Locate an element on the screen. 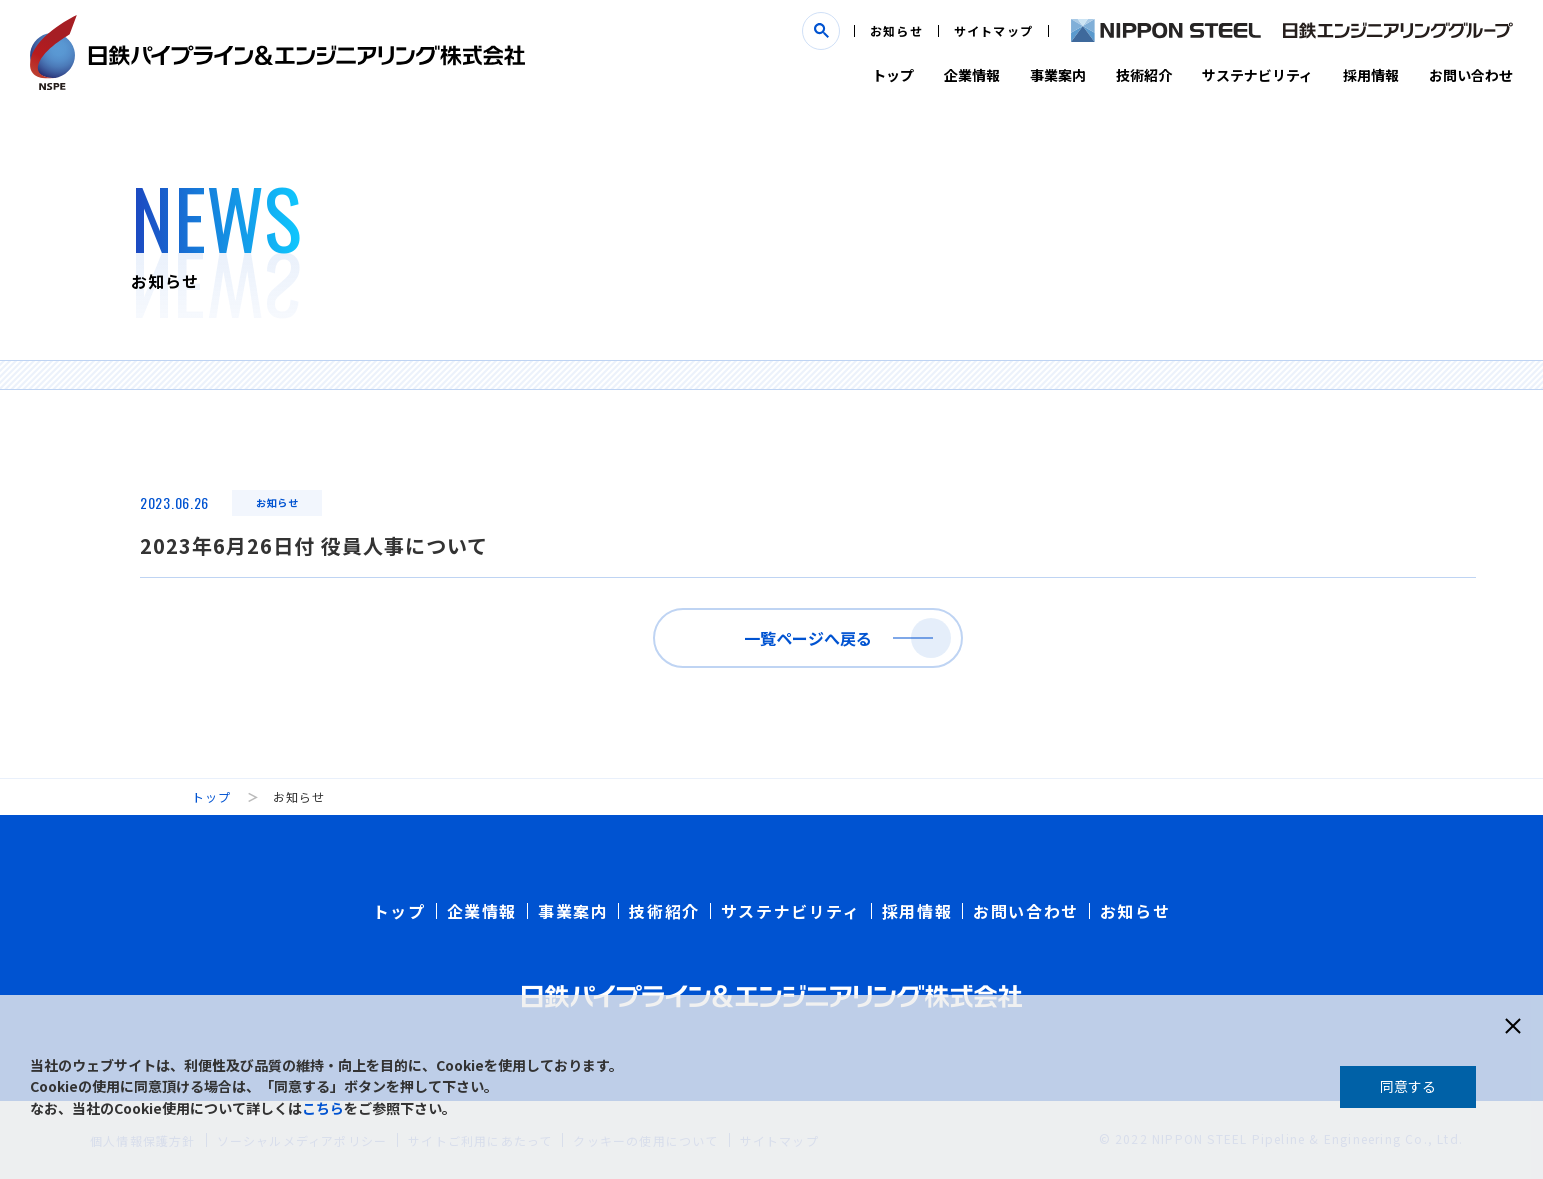  技術紹介 is located at coordinates (1144, 75).